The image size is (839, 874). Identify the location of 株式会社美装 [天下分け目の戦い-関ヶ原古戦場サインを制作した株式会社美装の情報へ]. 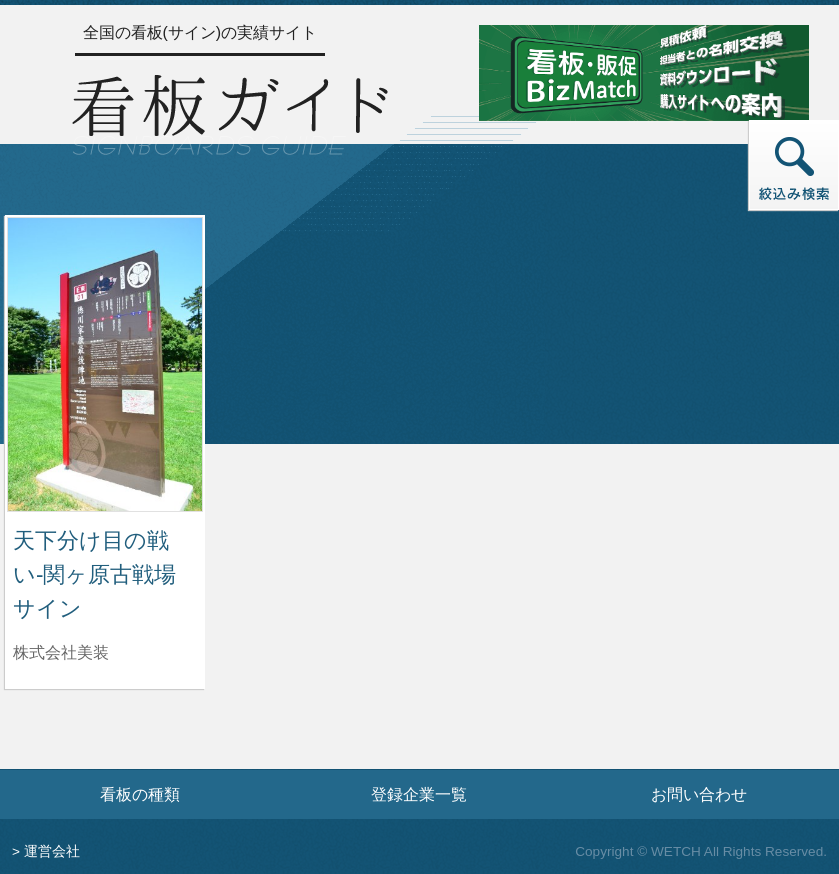
(61, 652).